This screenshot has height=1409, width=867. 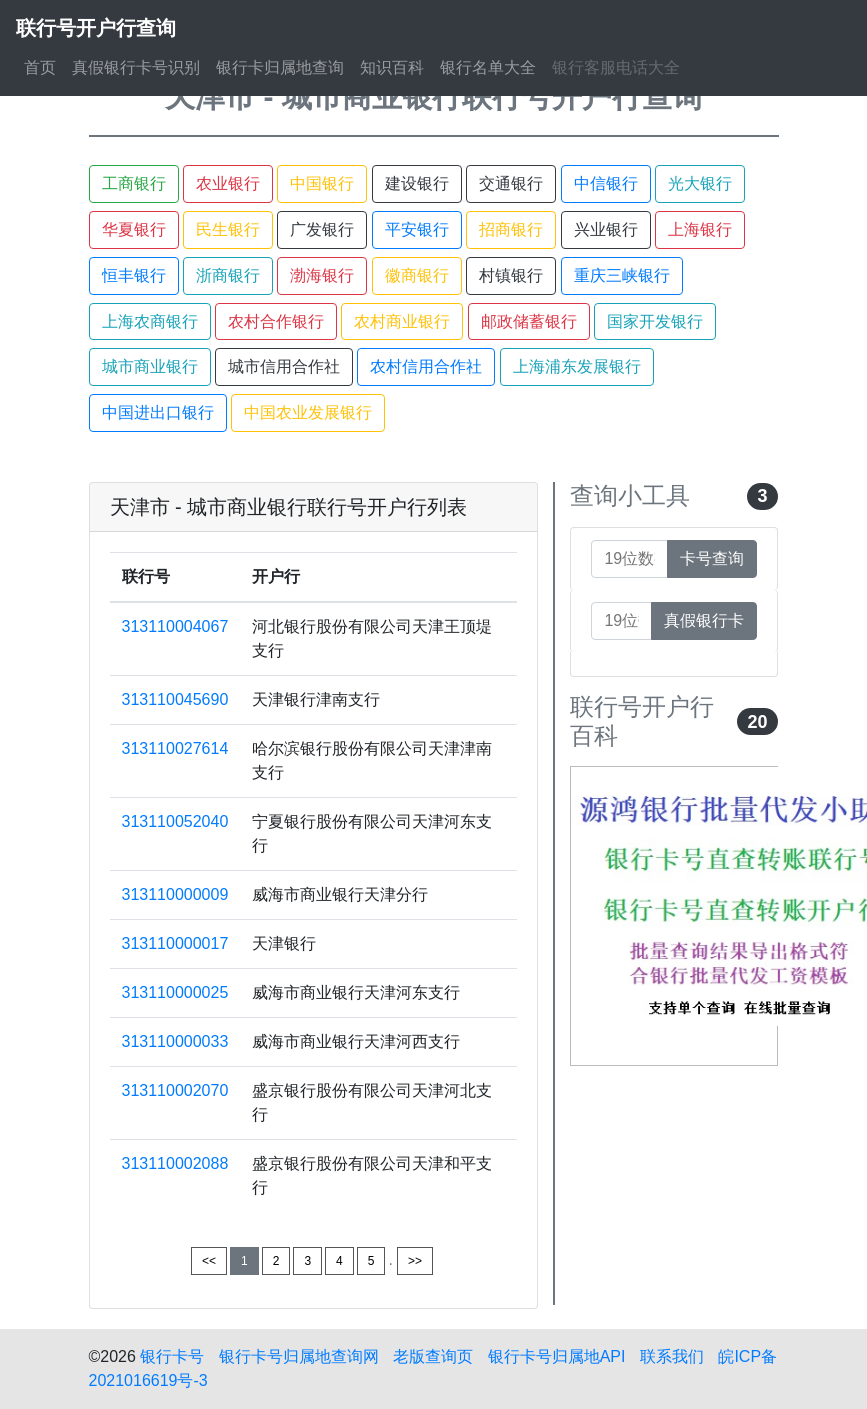 What do you see at coordinates (672, 1356) in the screenshot?
I see `联系我们` at bounding box center [672, 1356].